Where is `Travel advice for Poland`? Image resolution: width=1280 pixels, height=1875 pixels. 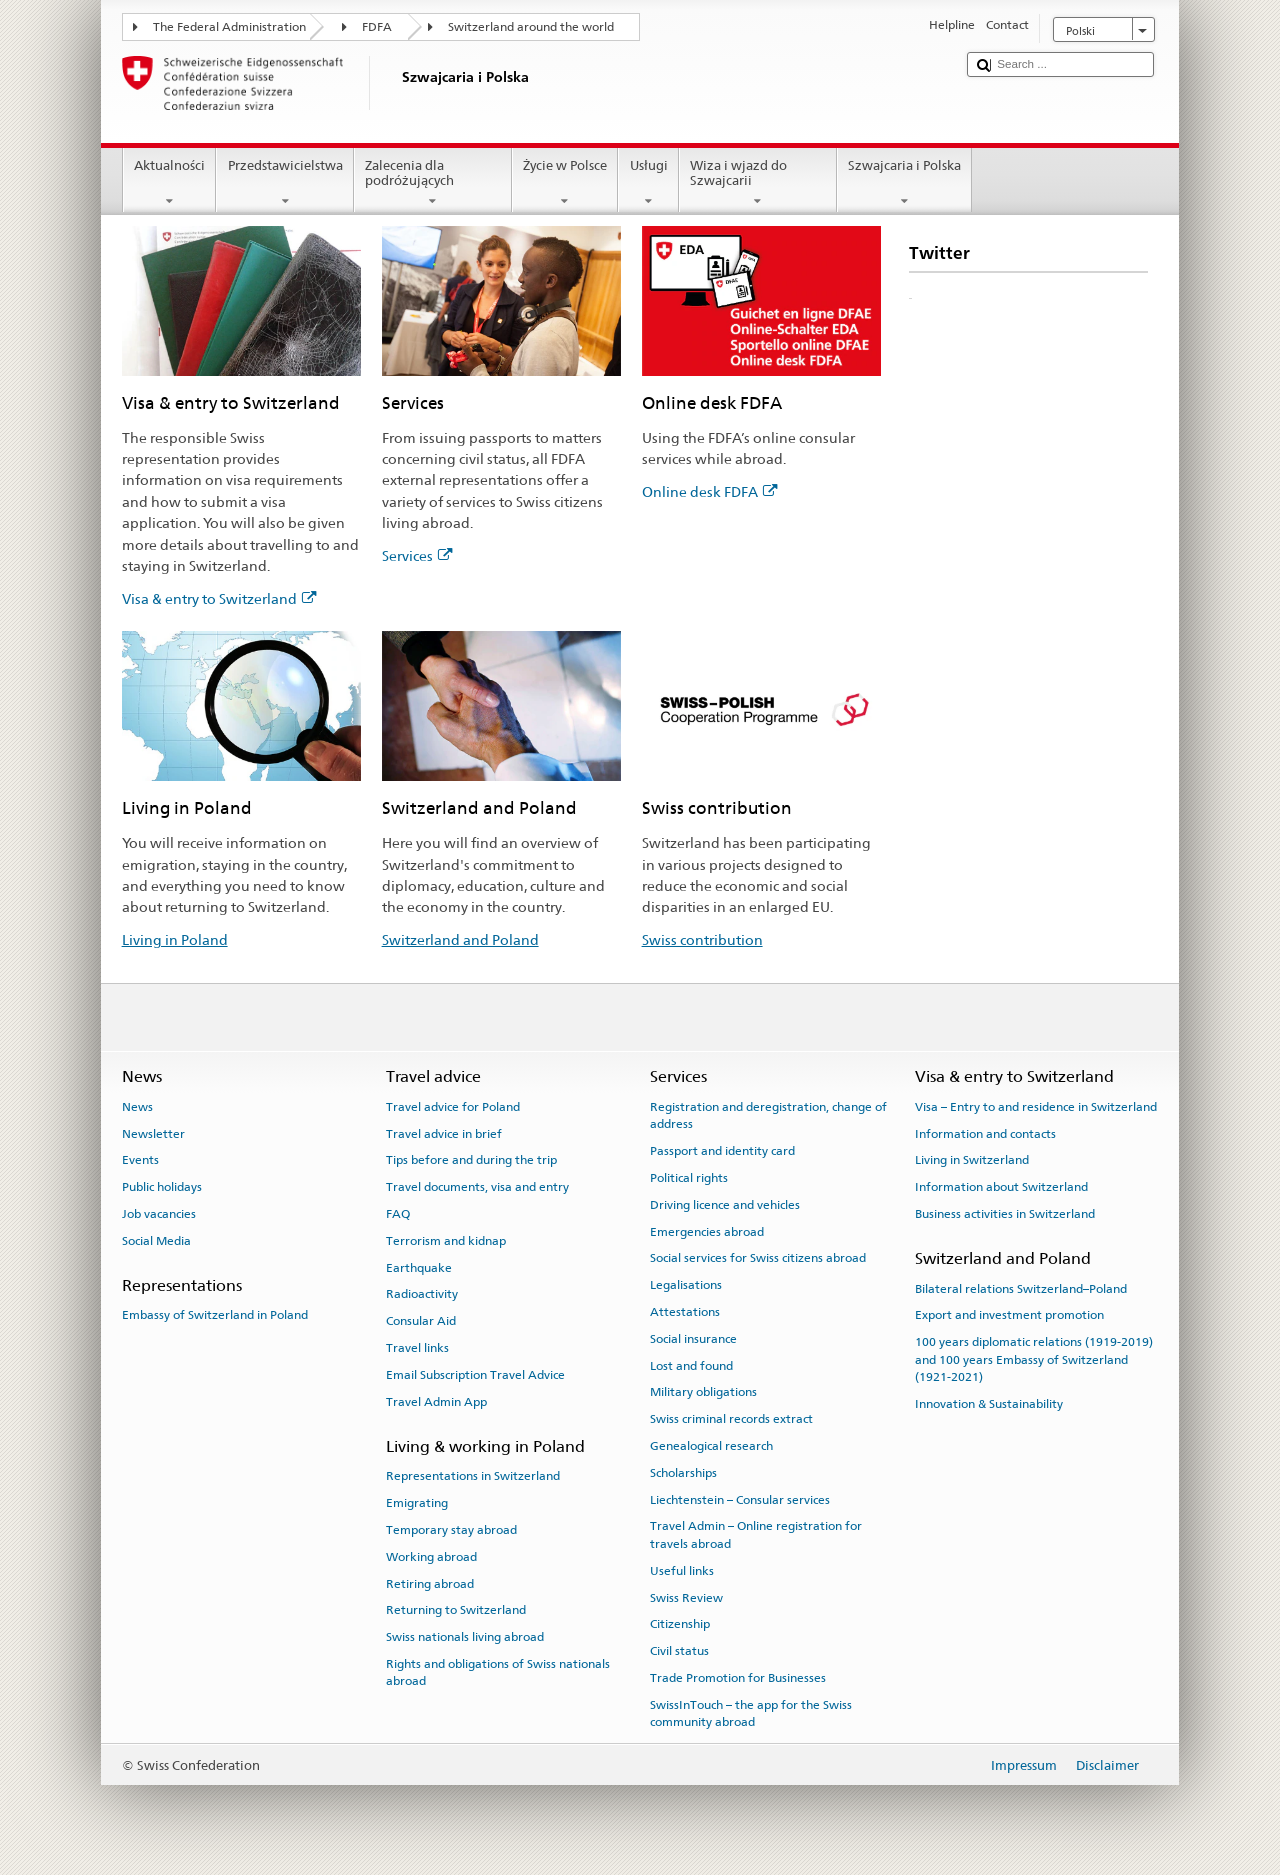 Travel advice for Poland is located at coordinates (453, 1107).